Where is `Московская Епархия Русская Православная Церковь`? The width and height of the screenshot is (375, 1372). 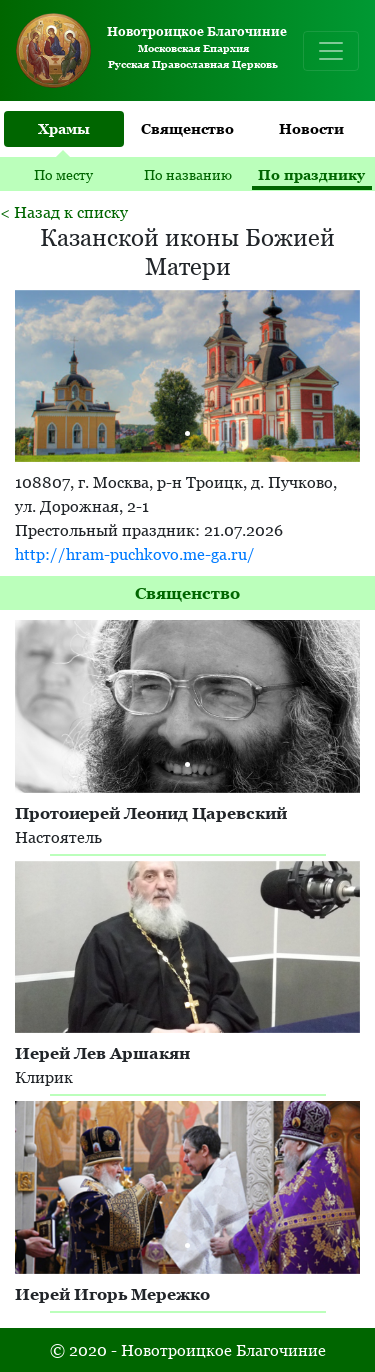
Московская Епархия Русская Православная Церковь is located at coordinates (147, 50).